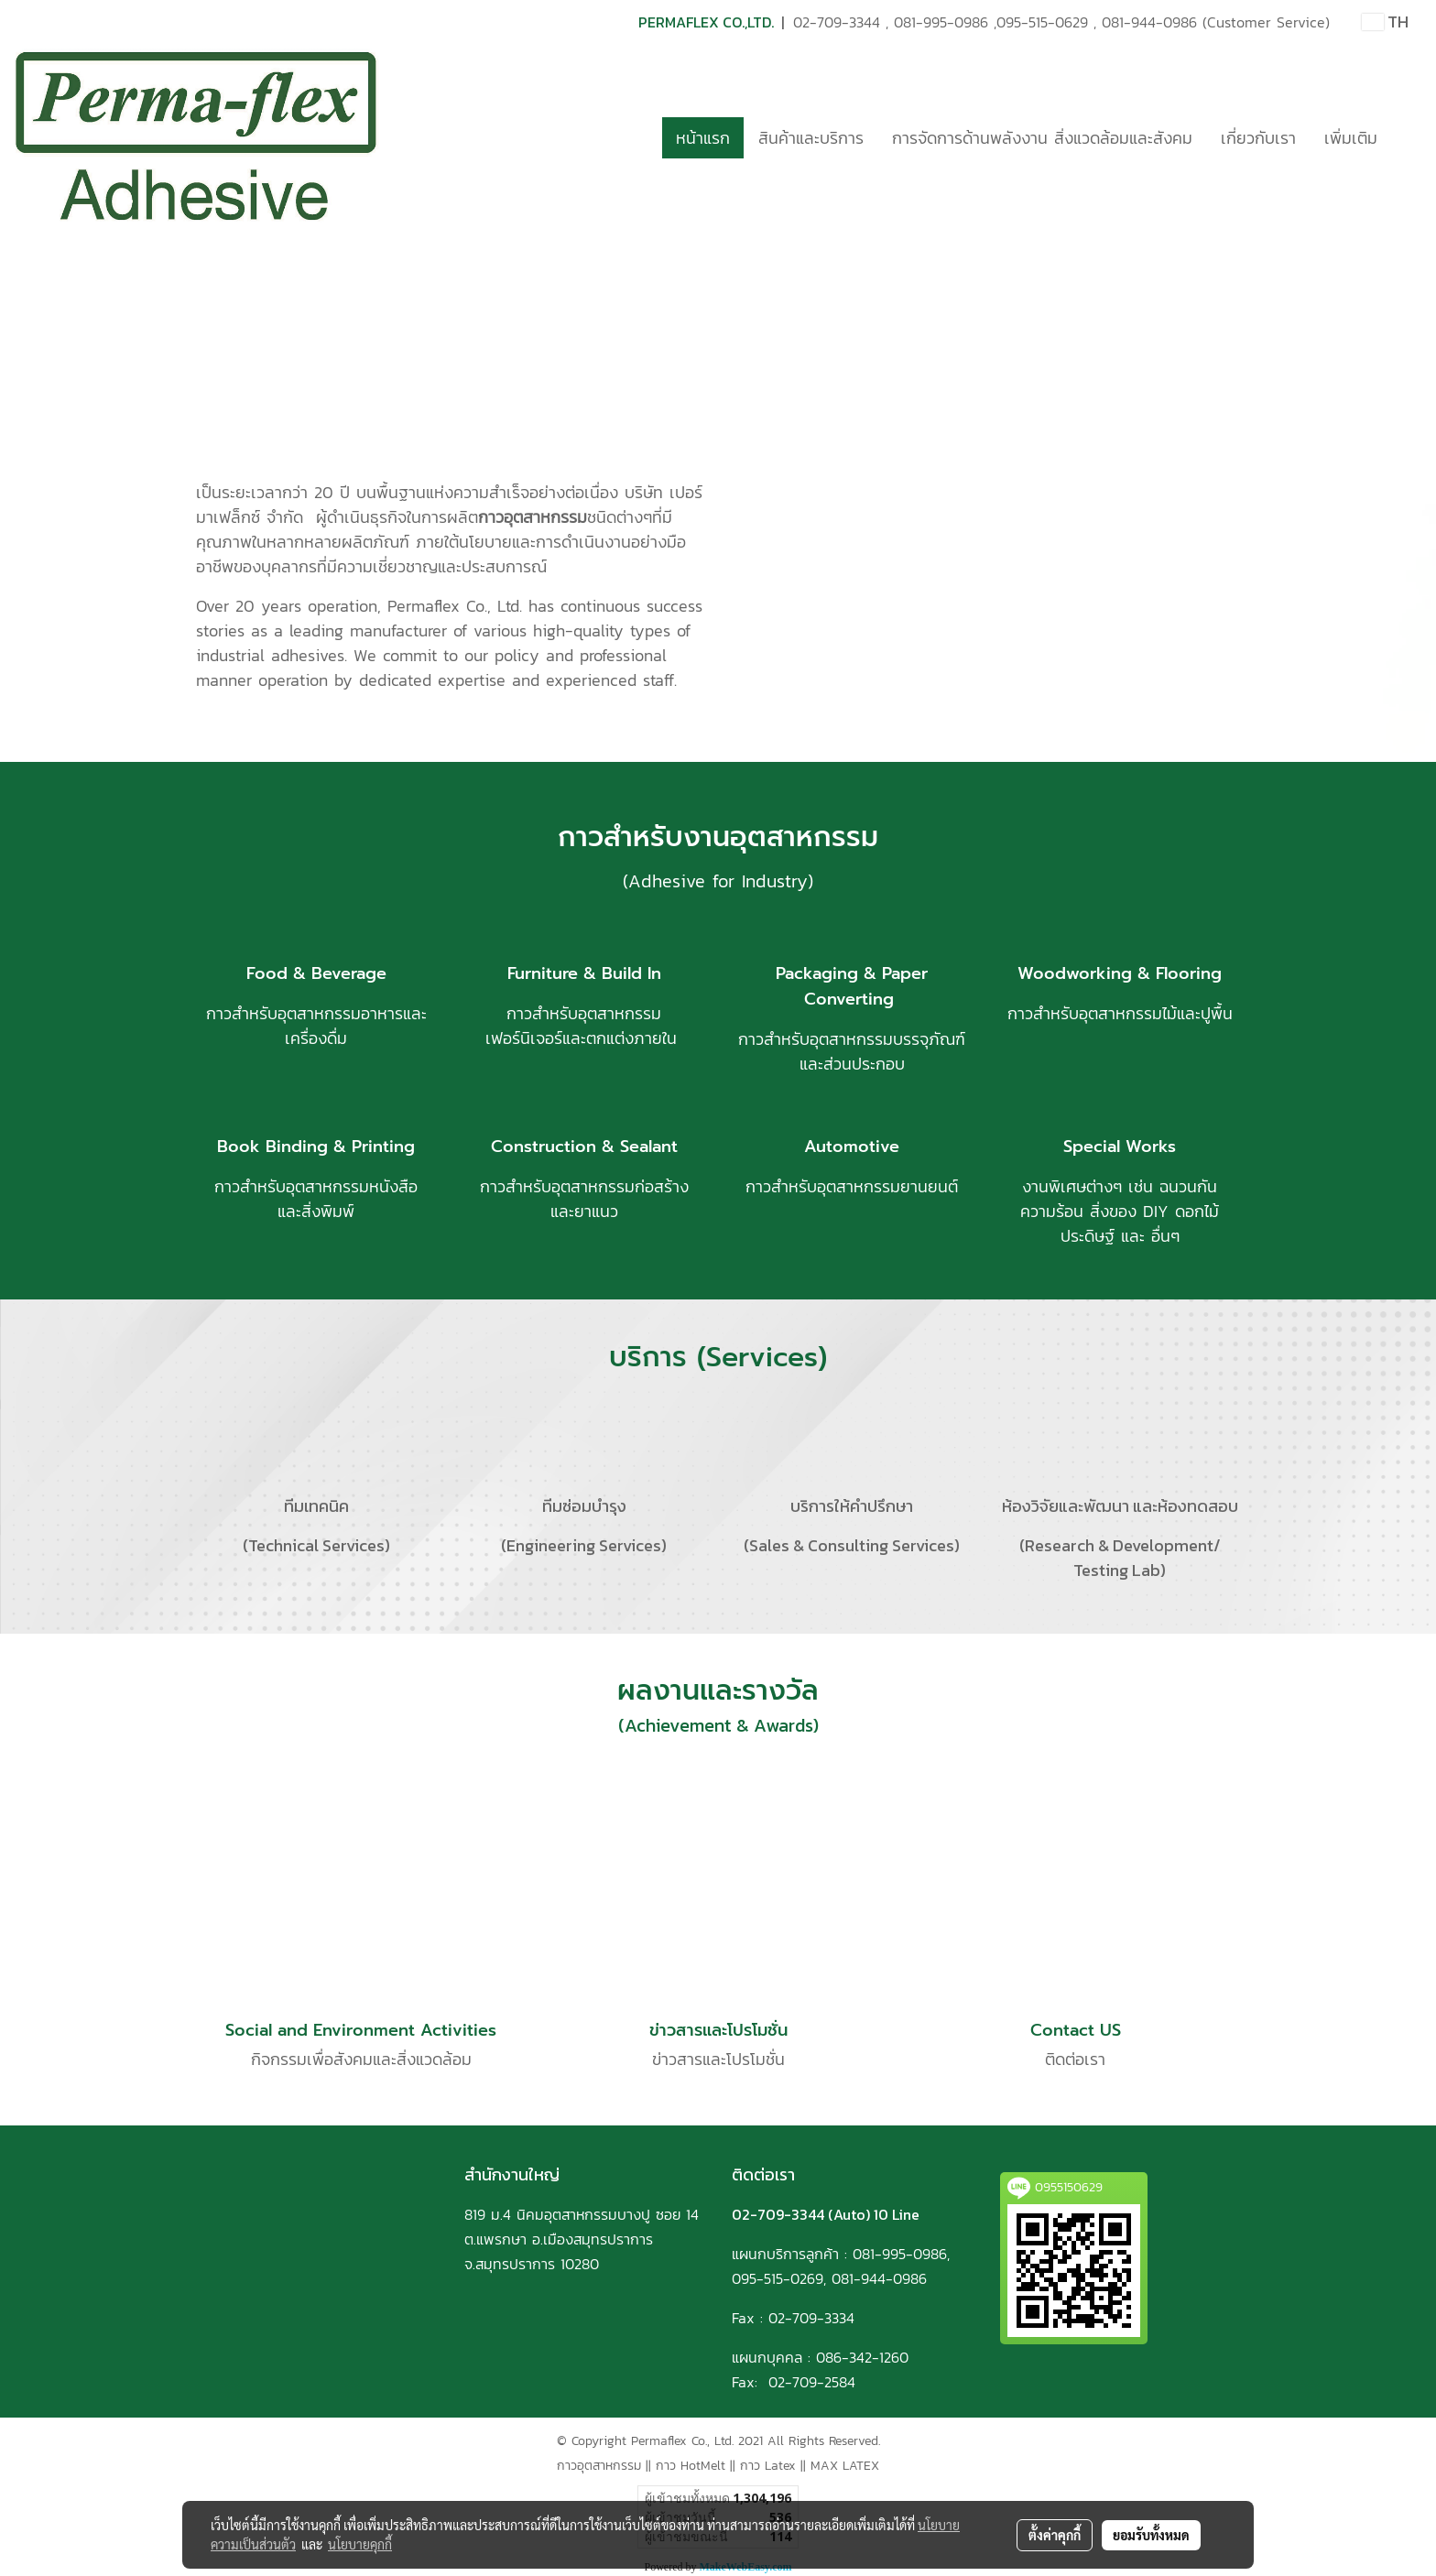 This screenshot has height=2576, width=1436. Describe the element at coordinates (862, 2357) in the screenshot. I see `086-342-1260` at that location.